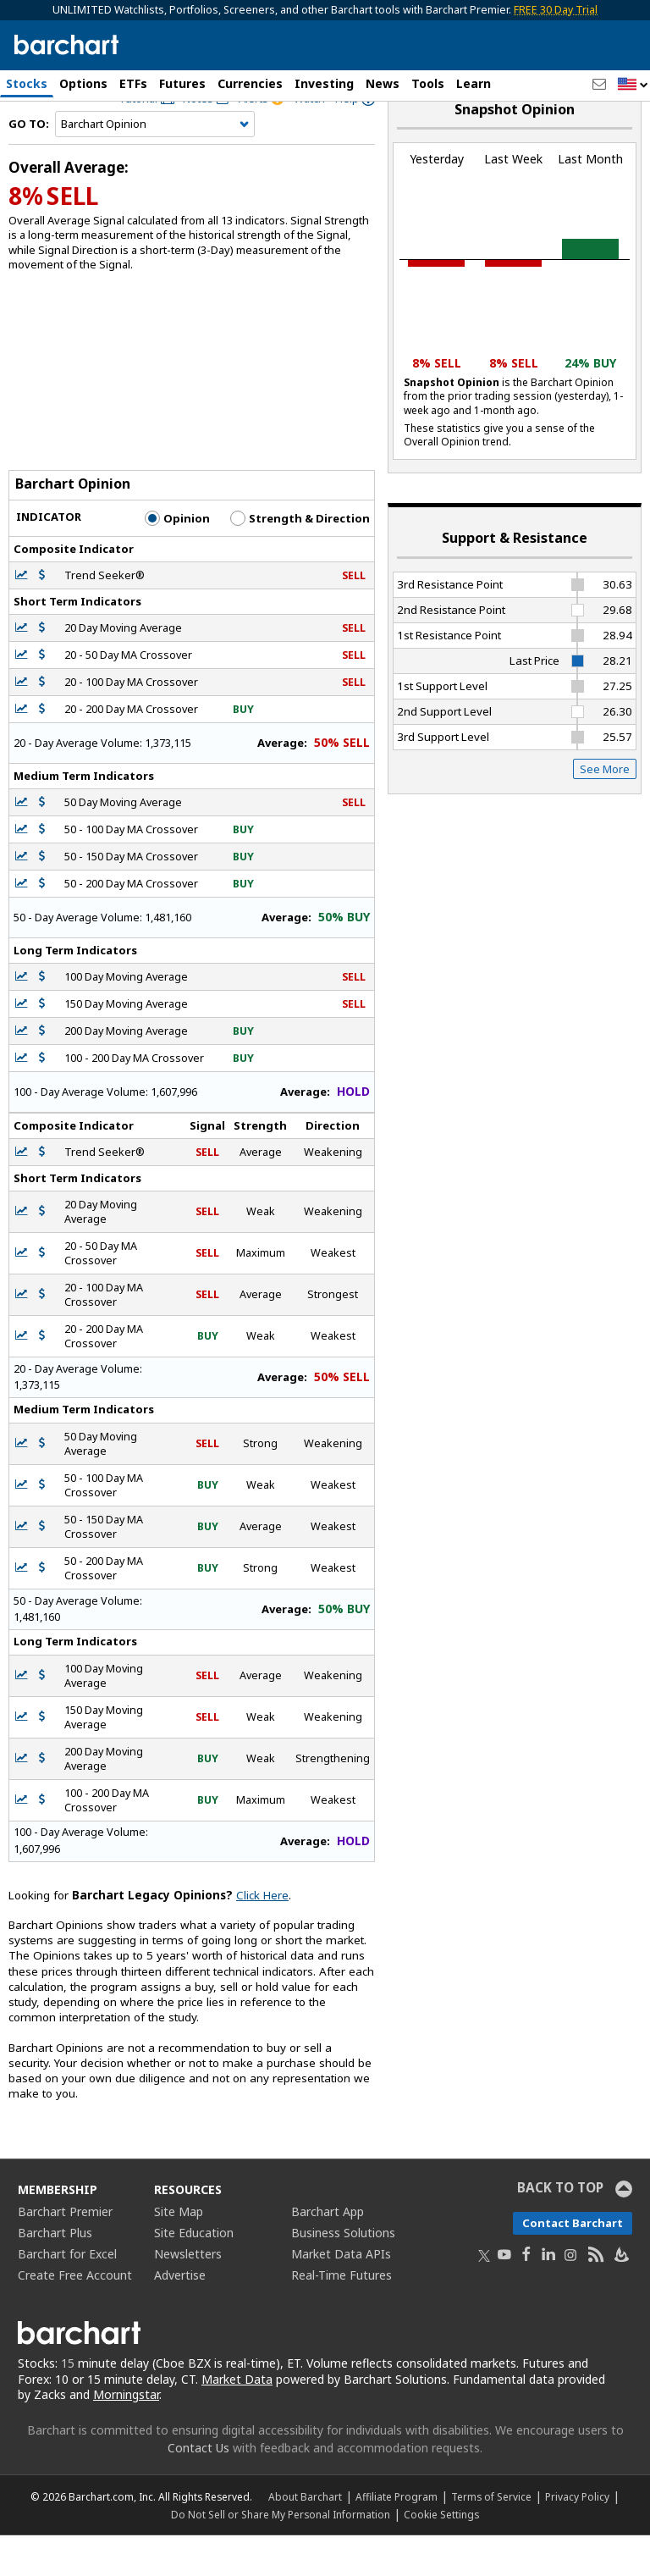 Image resolution: width=650 pixels, height=2576 pixels. What do you see at coordinates (605, 808) in the screenshot?
I see `See More` at bounding box center [605, 808].